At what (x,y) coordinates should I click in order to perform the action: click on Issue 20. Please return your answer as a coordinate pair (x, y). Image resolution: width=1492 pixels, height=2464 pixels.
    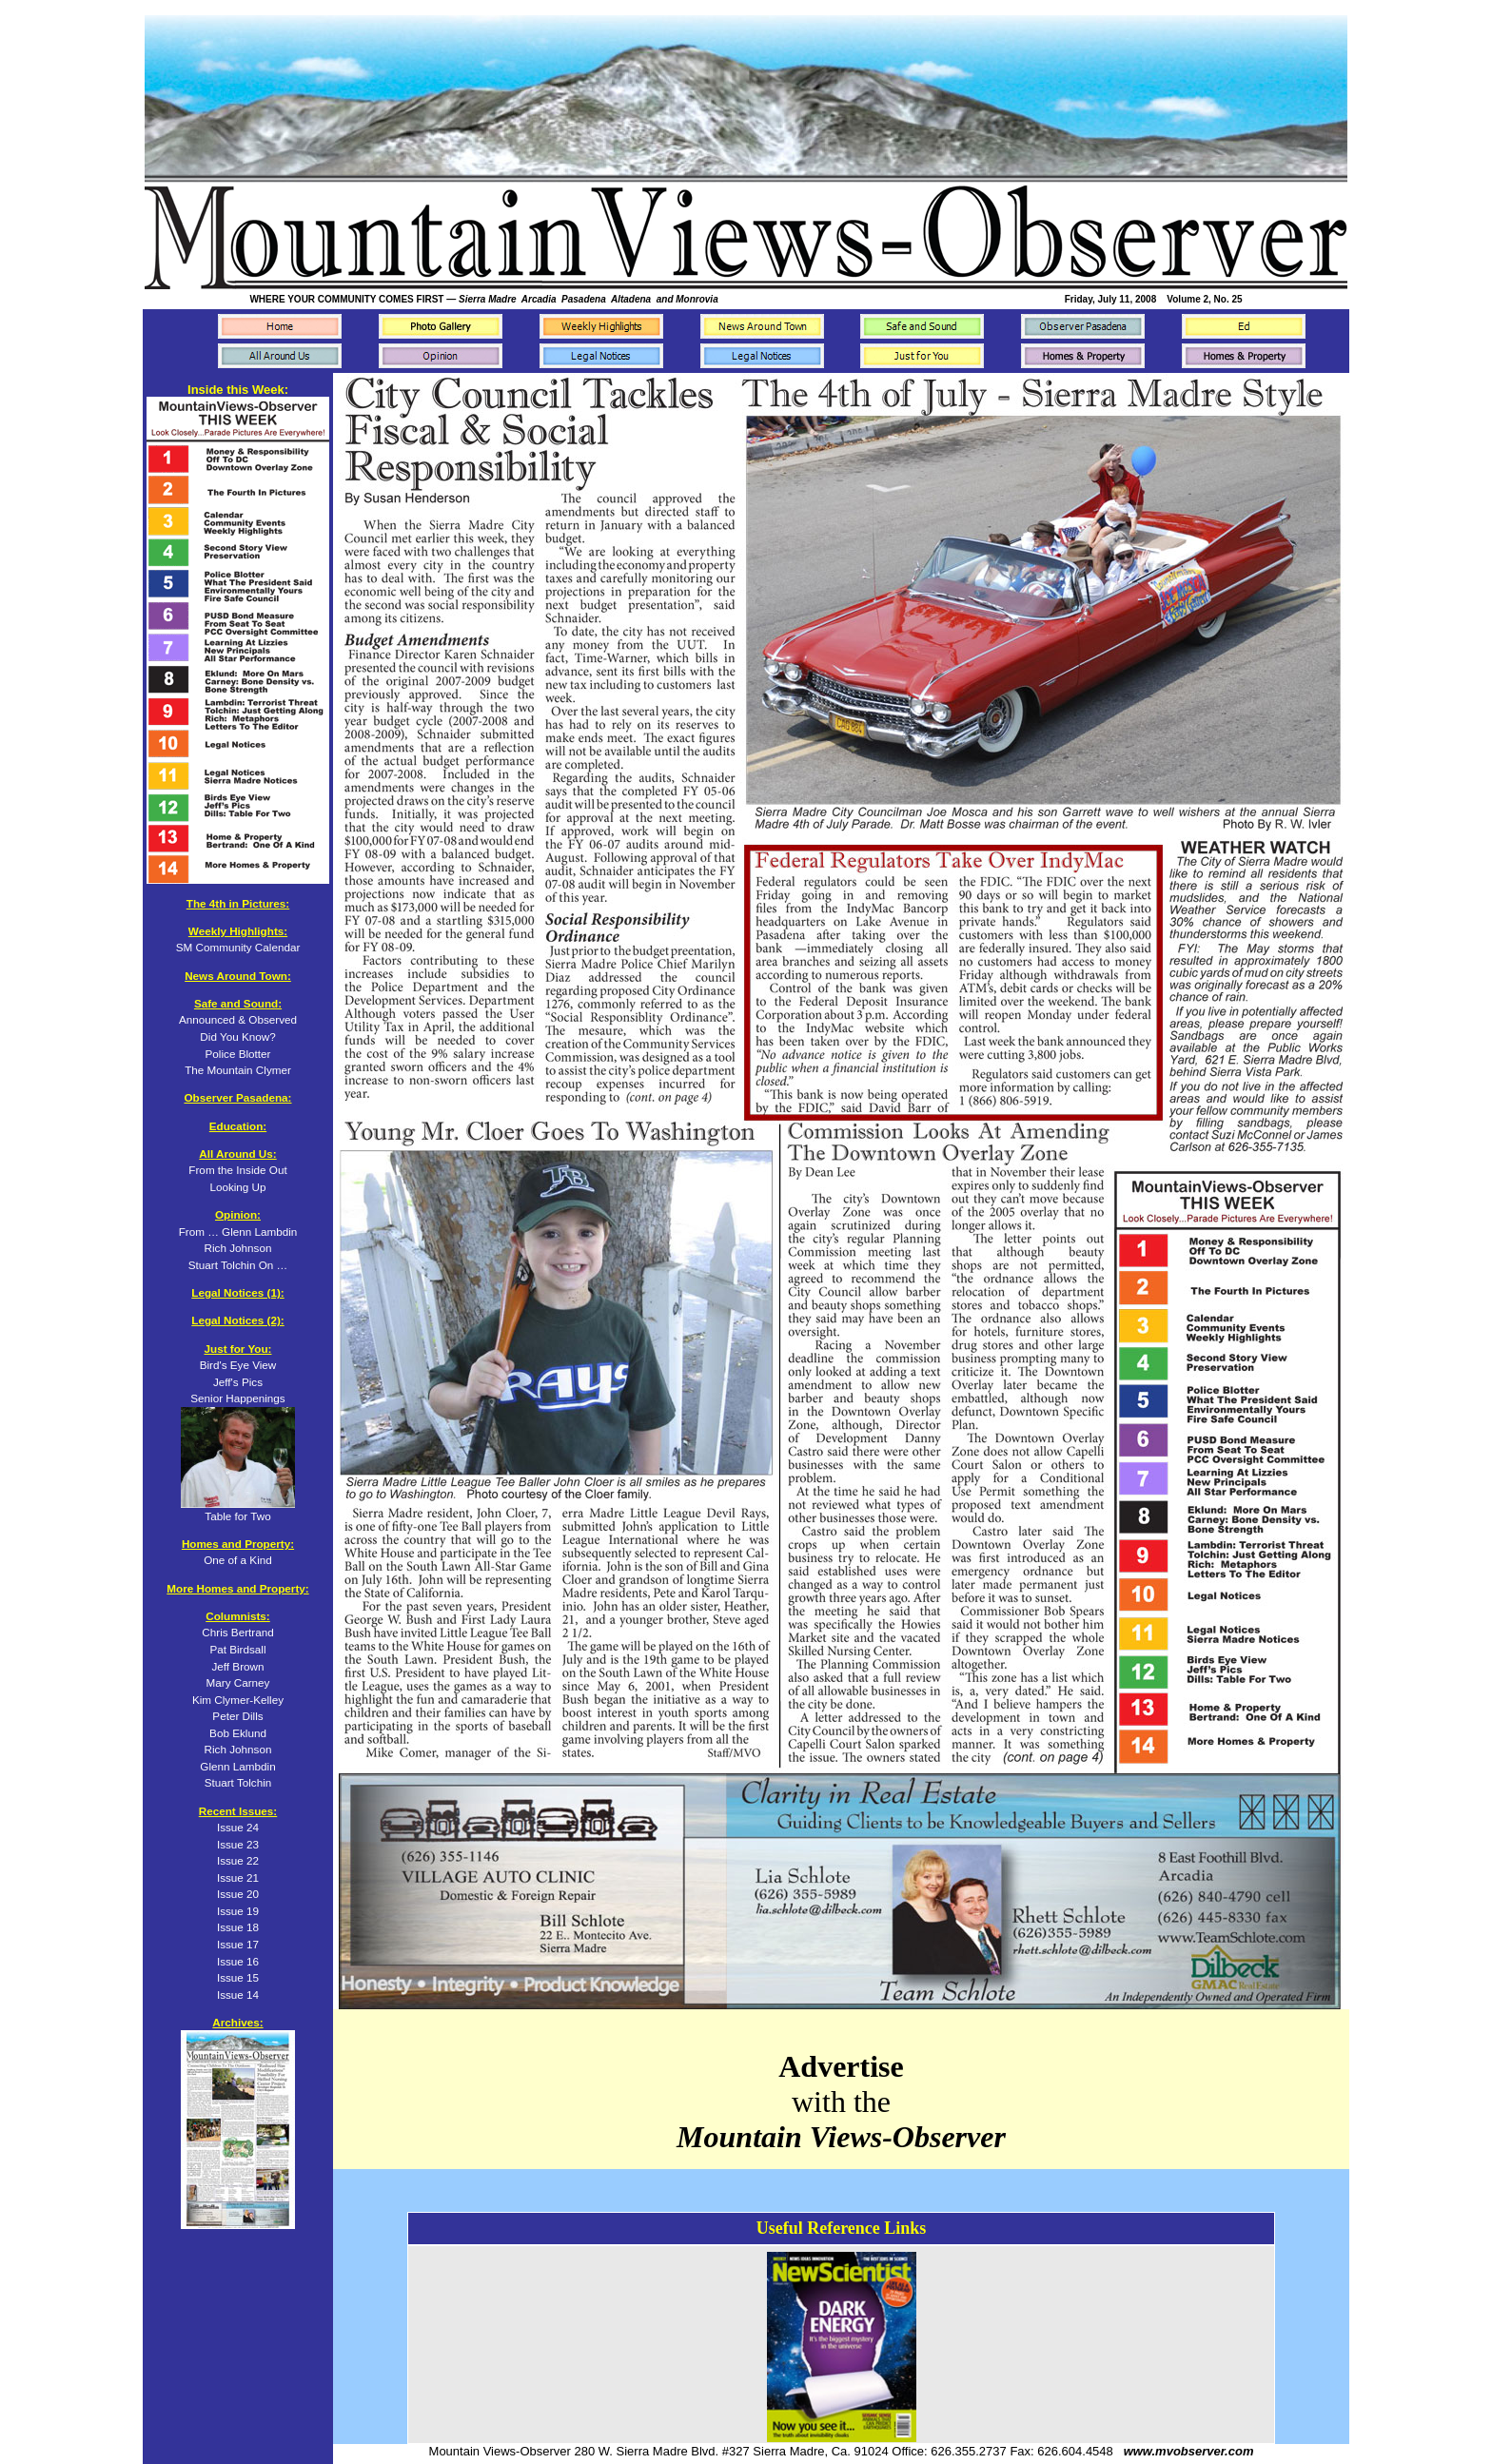
    Looking at the image, I should click on (238, 1893).